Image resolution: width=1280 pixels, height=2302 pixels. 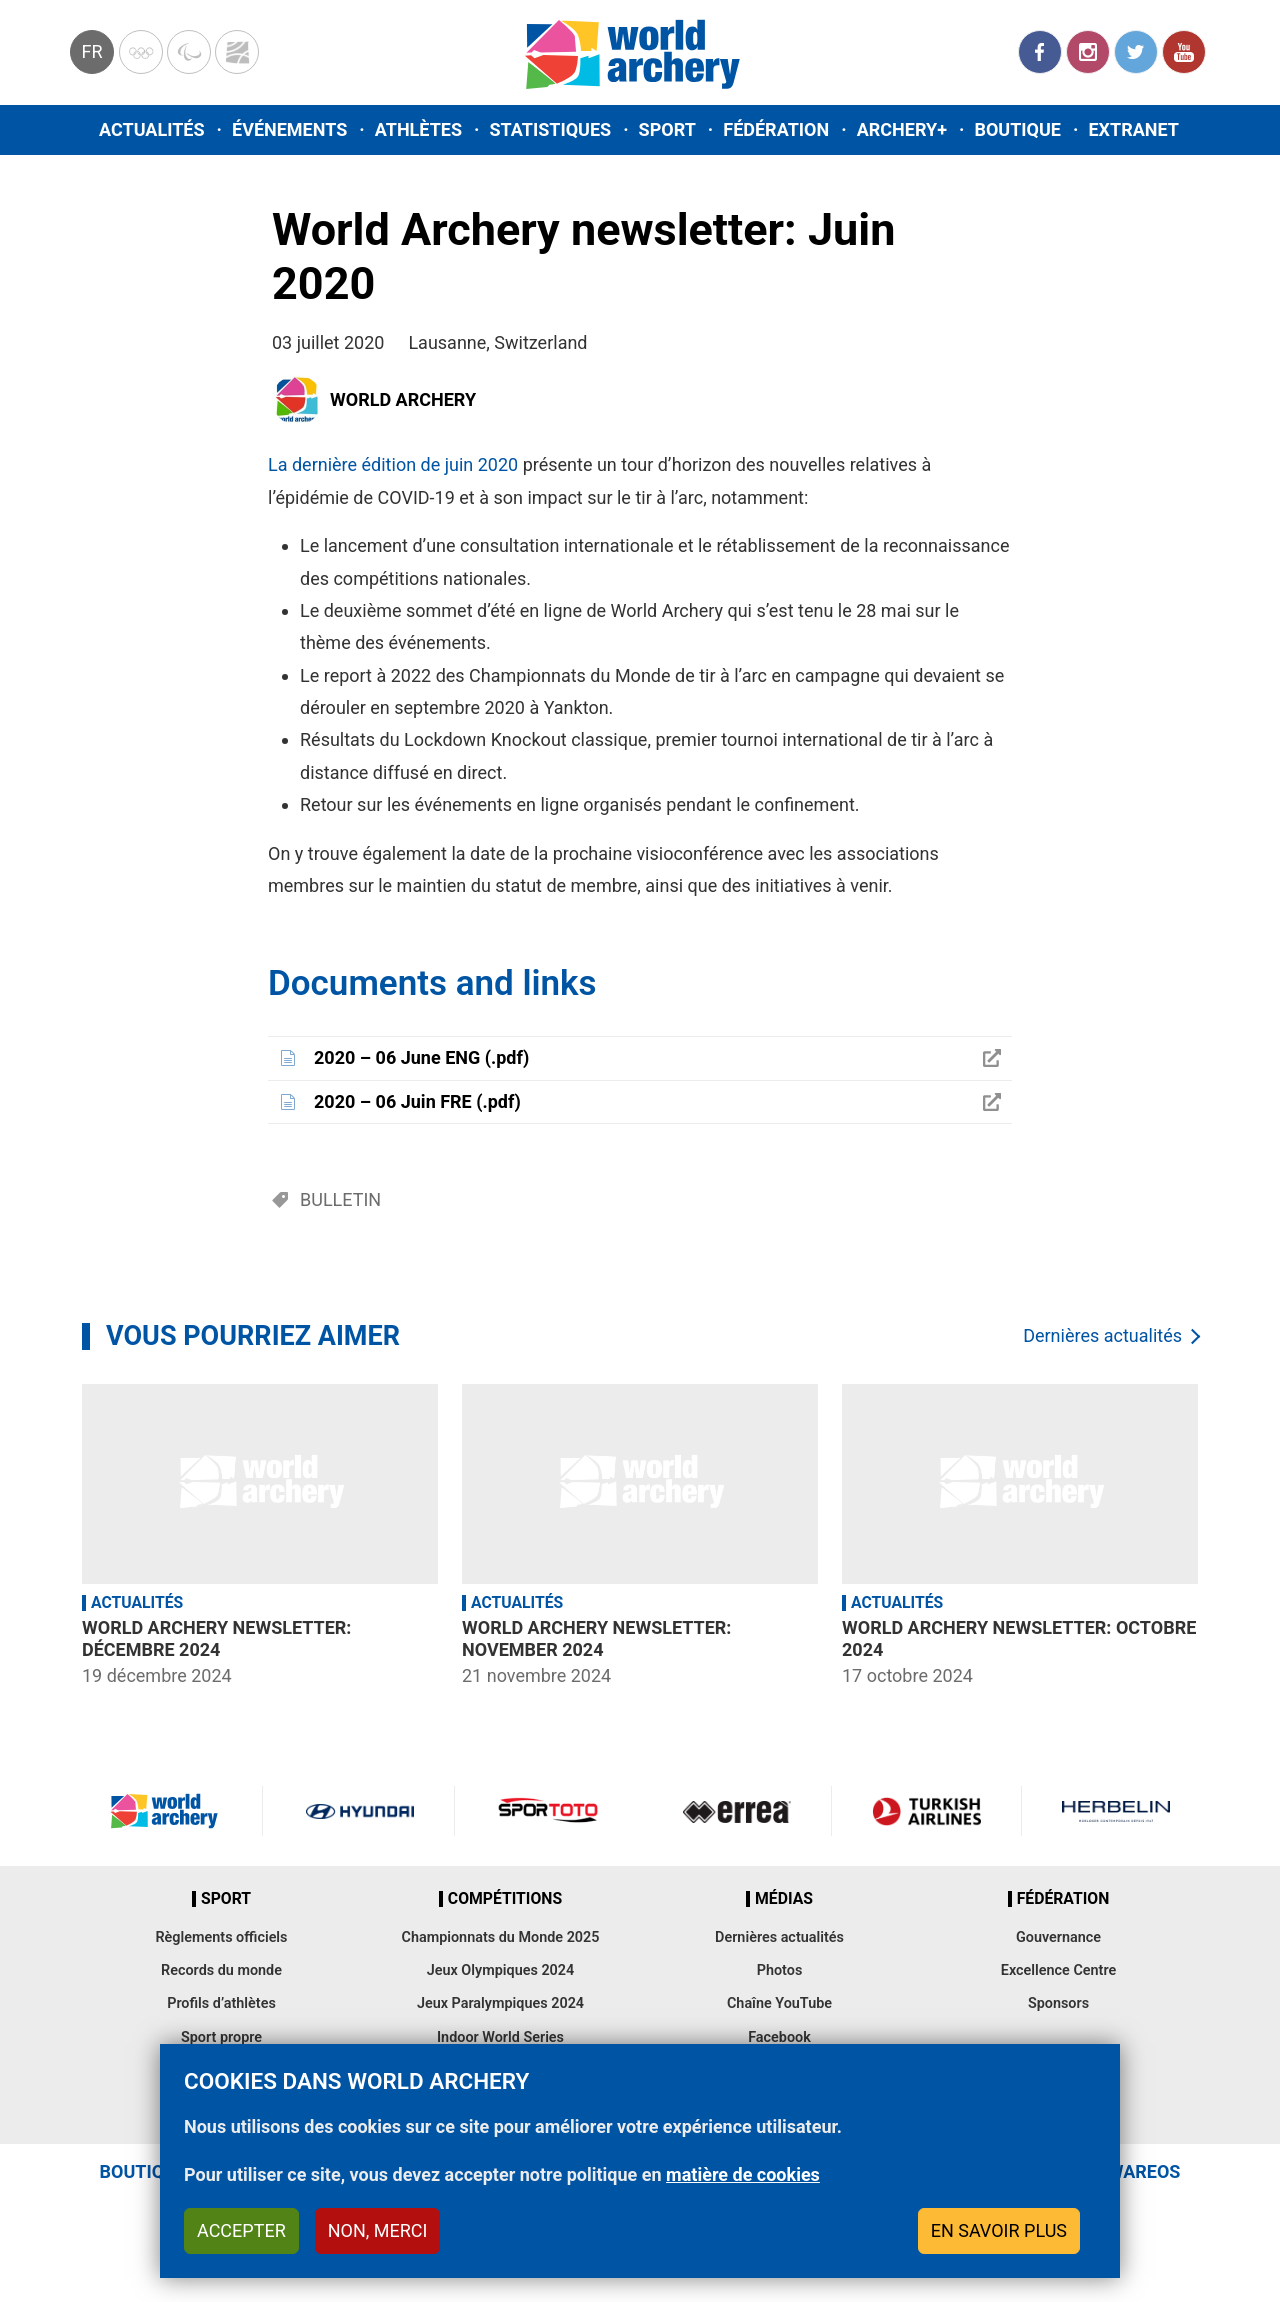 What do you see at coordinates (221, 2003) in the screenshot?
I see `Profils d’athlètes` at bounding box center [221, 2003].